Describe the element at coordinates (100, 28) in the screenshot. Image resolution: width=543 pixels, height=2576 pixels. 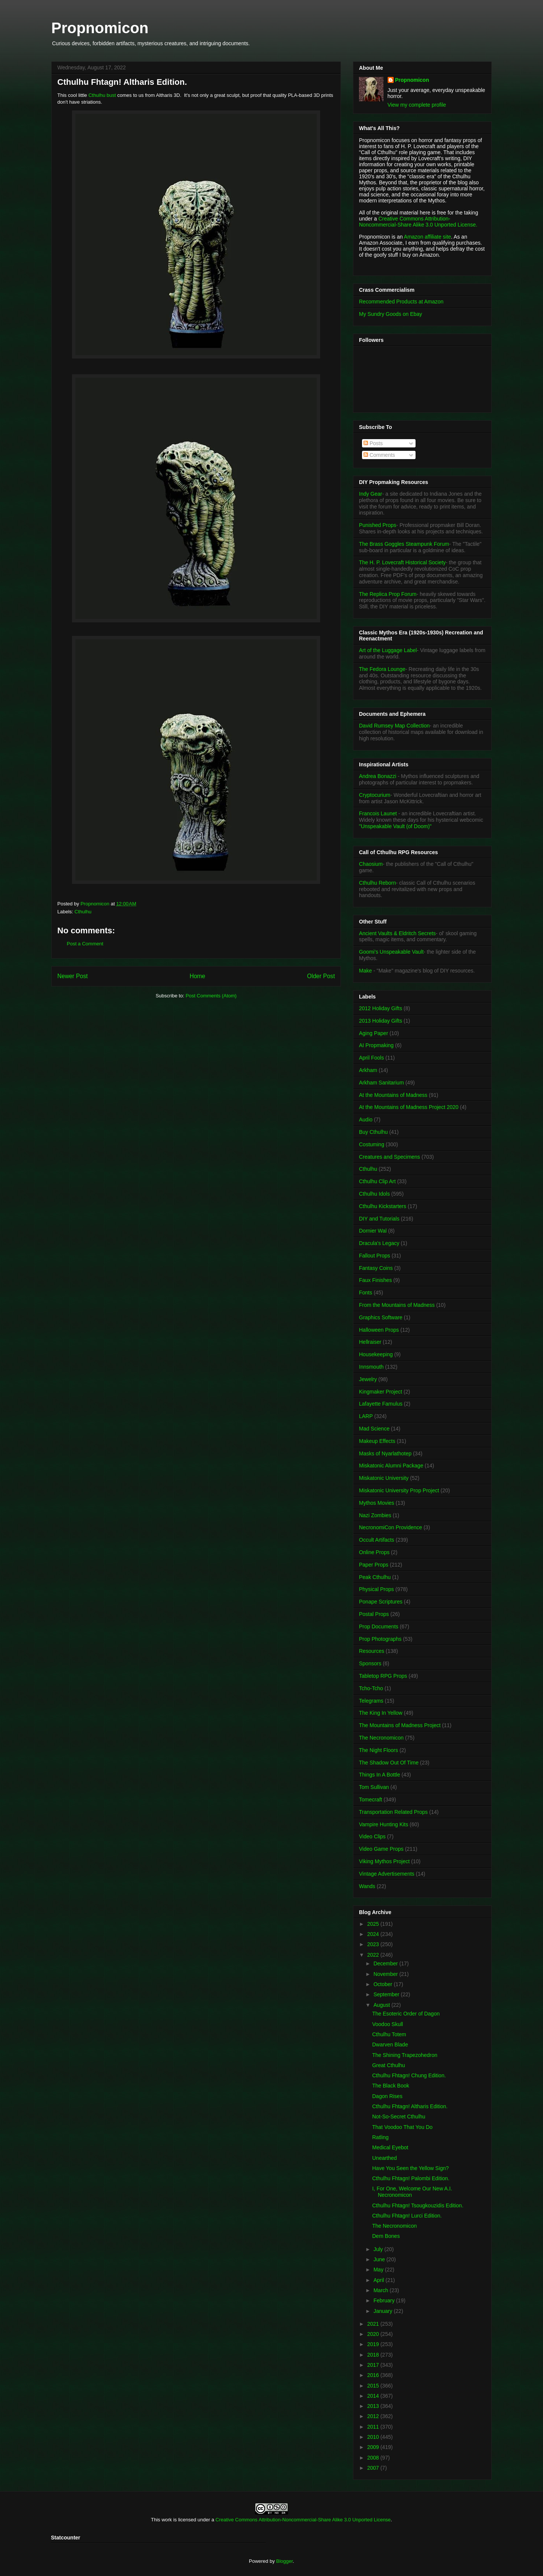
I see `Propnomicon` at that location.